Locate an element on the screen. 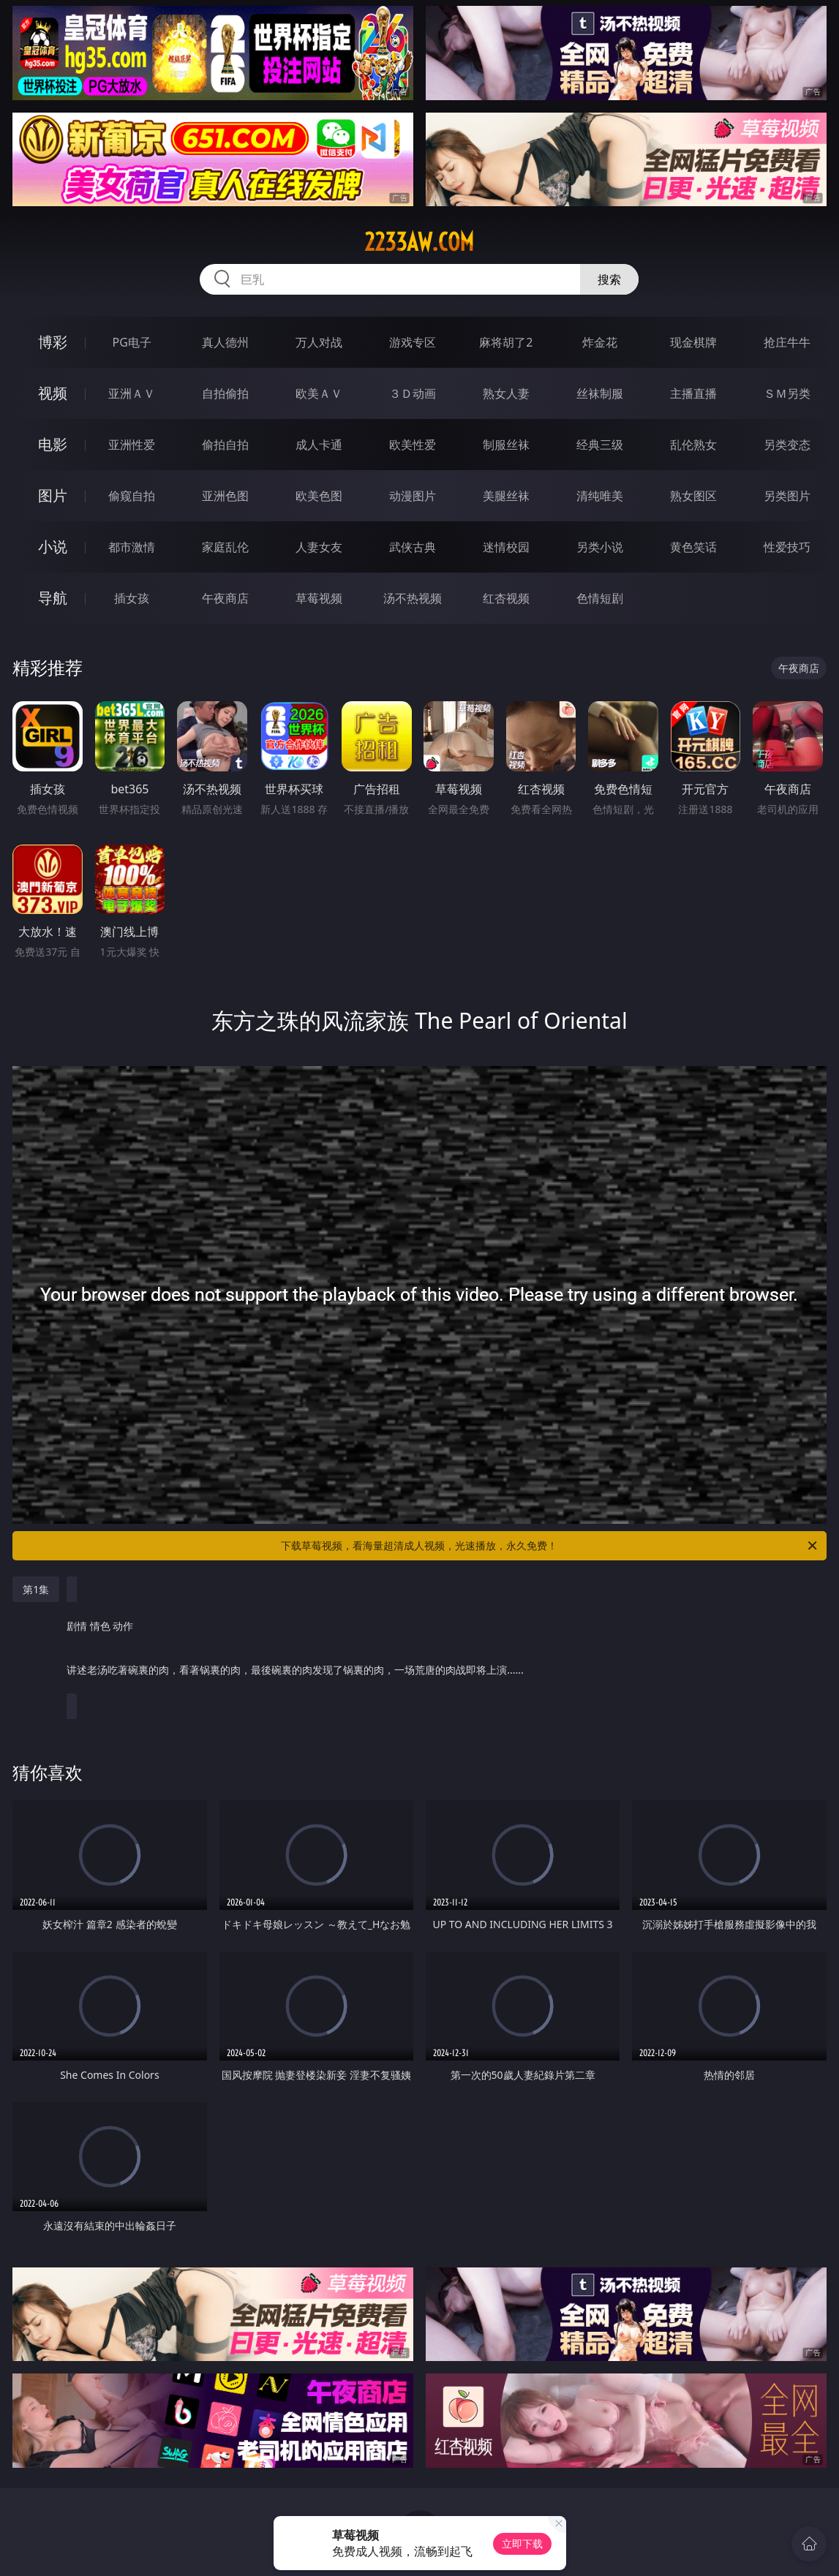 The height and width of the screenshot is (2576, 839). 博彩 is located at coordinates (52, 342).